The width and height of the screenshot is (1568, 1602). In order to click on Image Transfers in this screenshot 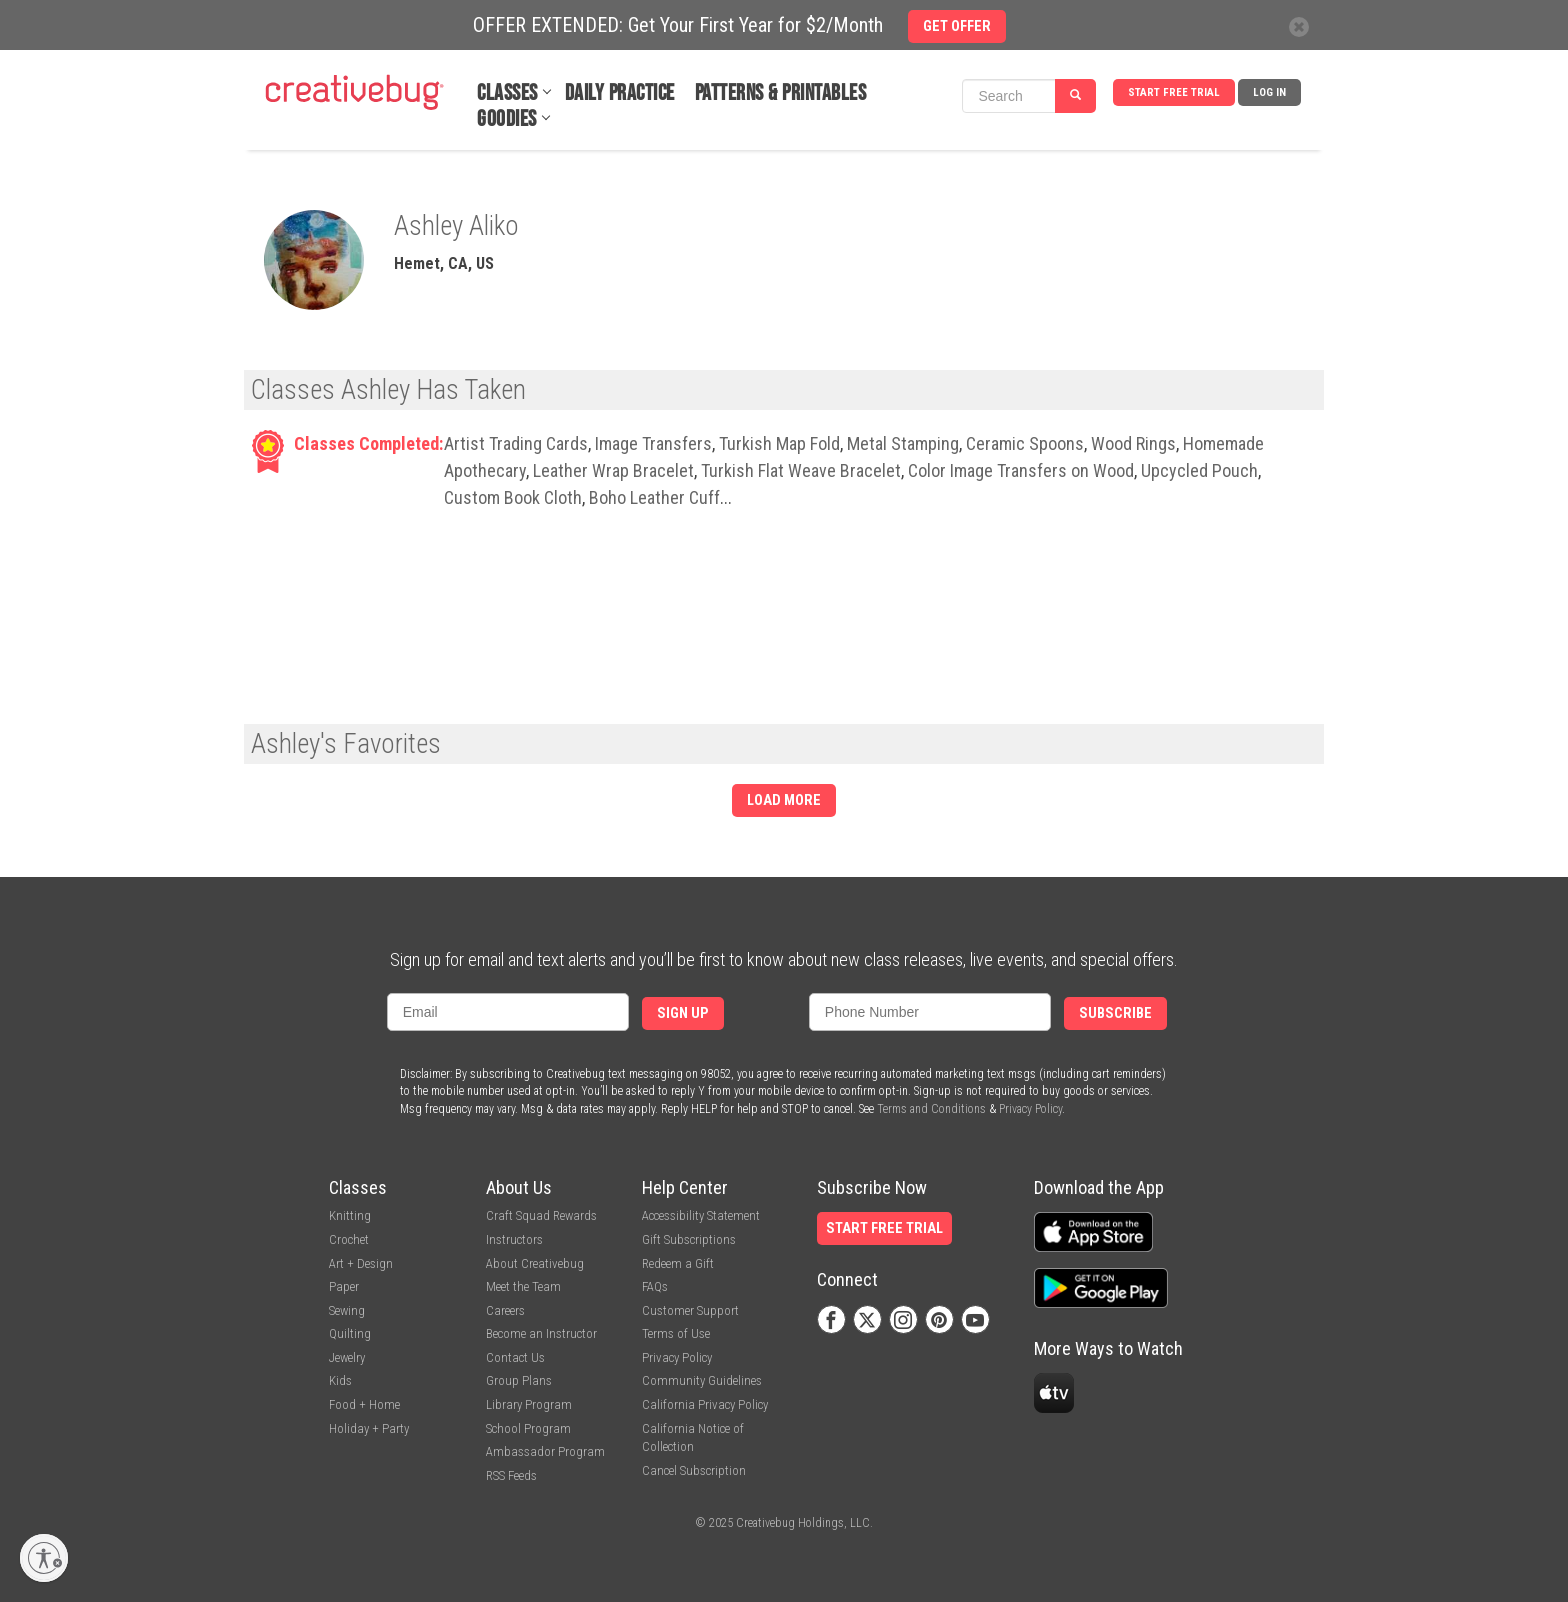, I will do `click(653, 443)`.